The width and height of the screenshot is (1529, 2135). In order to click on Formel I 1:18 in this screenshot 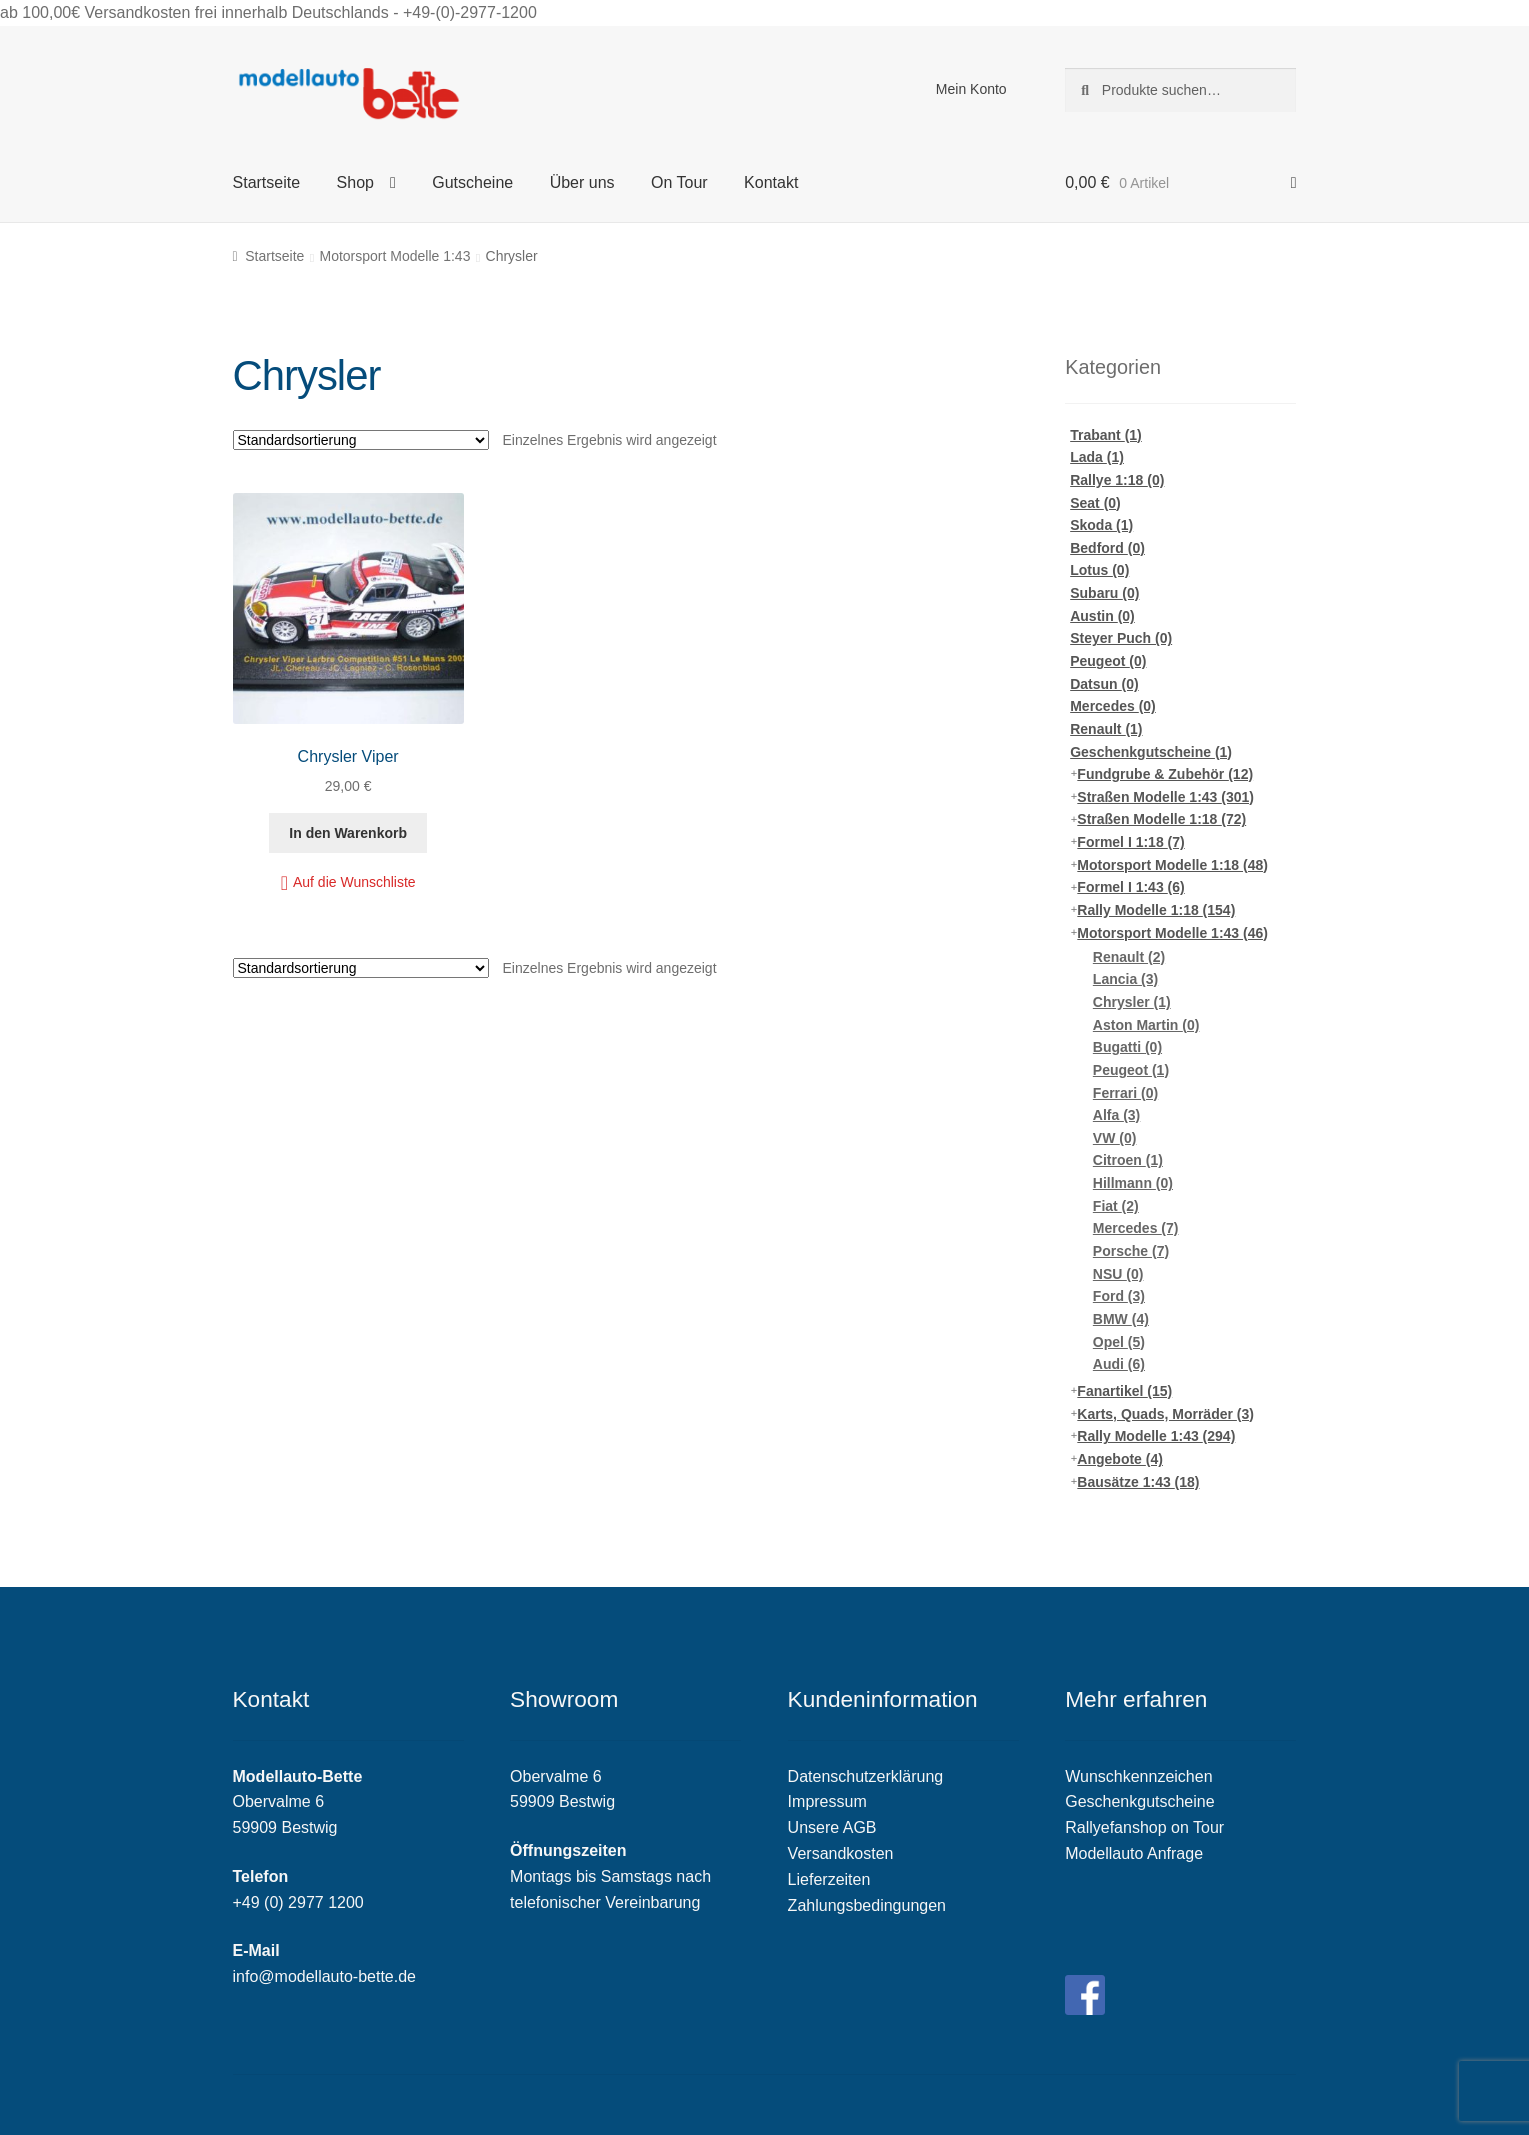, I will do `click(1130, 842)`.